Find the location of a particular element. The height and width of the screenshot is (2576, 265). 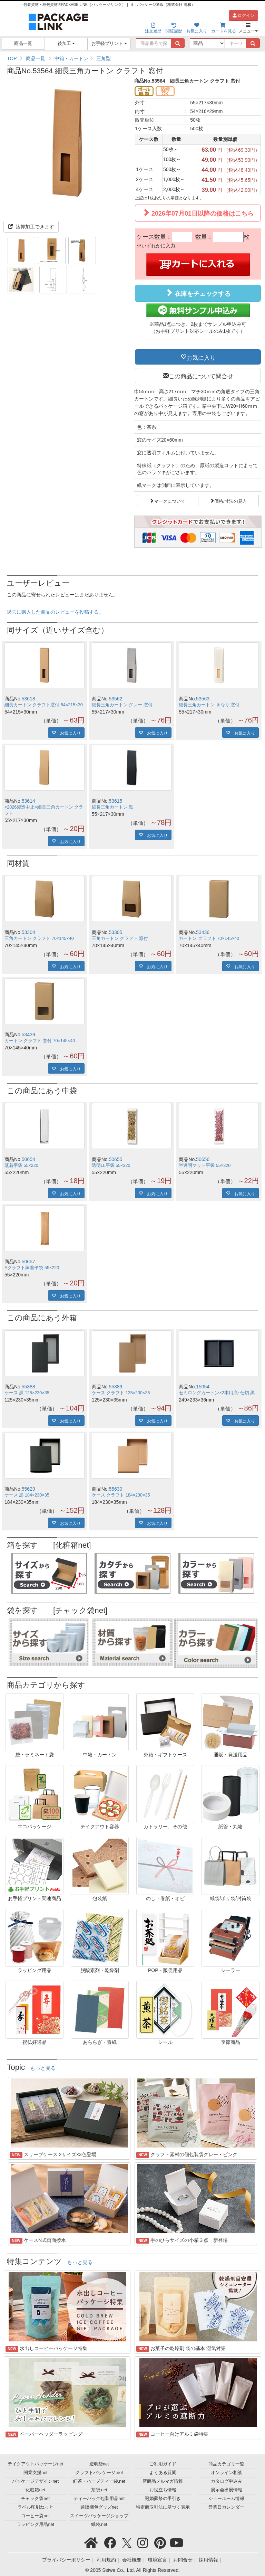

ケース 黒 184×230×35 is located at coordinates (26, 1495).